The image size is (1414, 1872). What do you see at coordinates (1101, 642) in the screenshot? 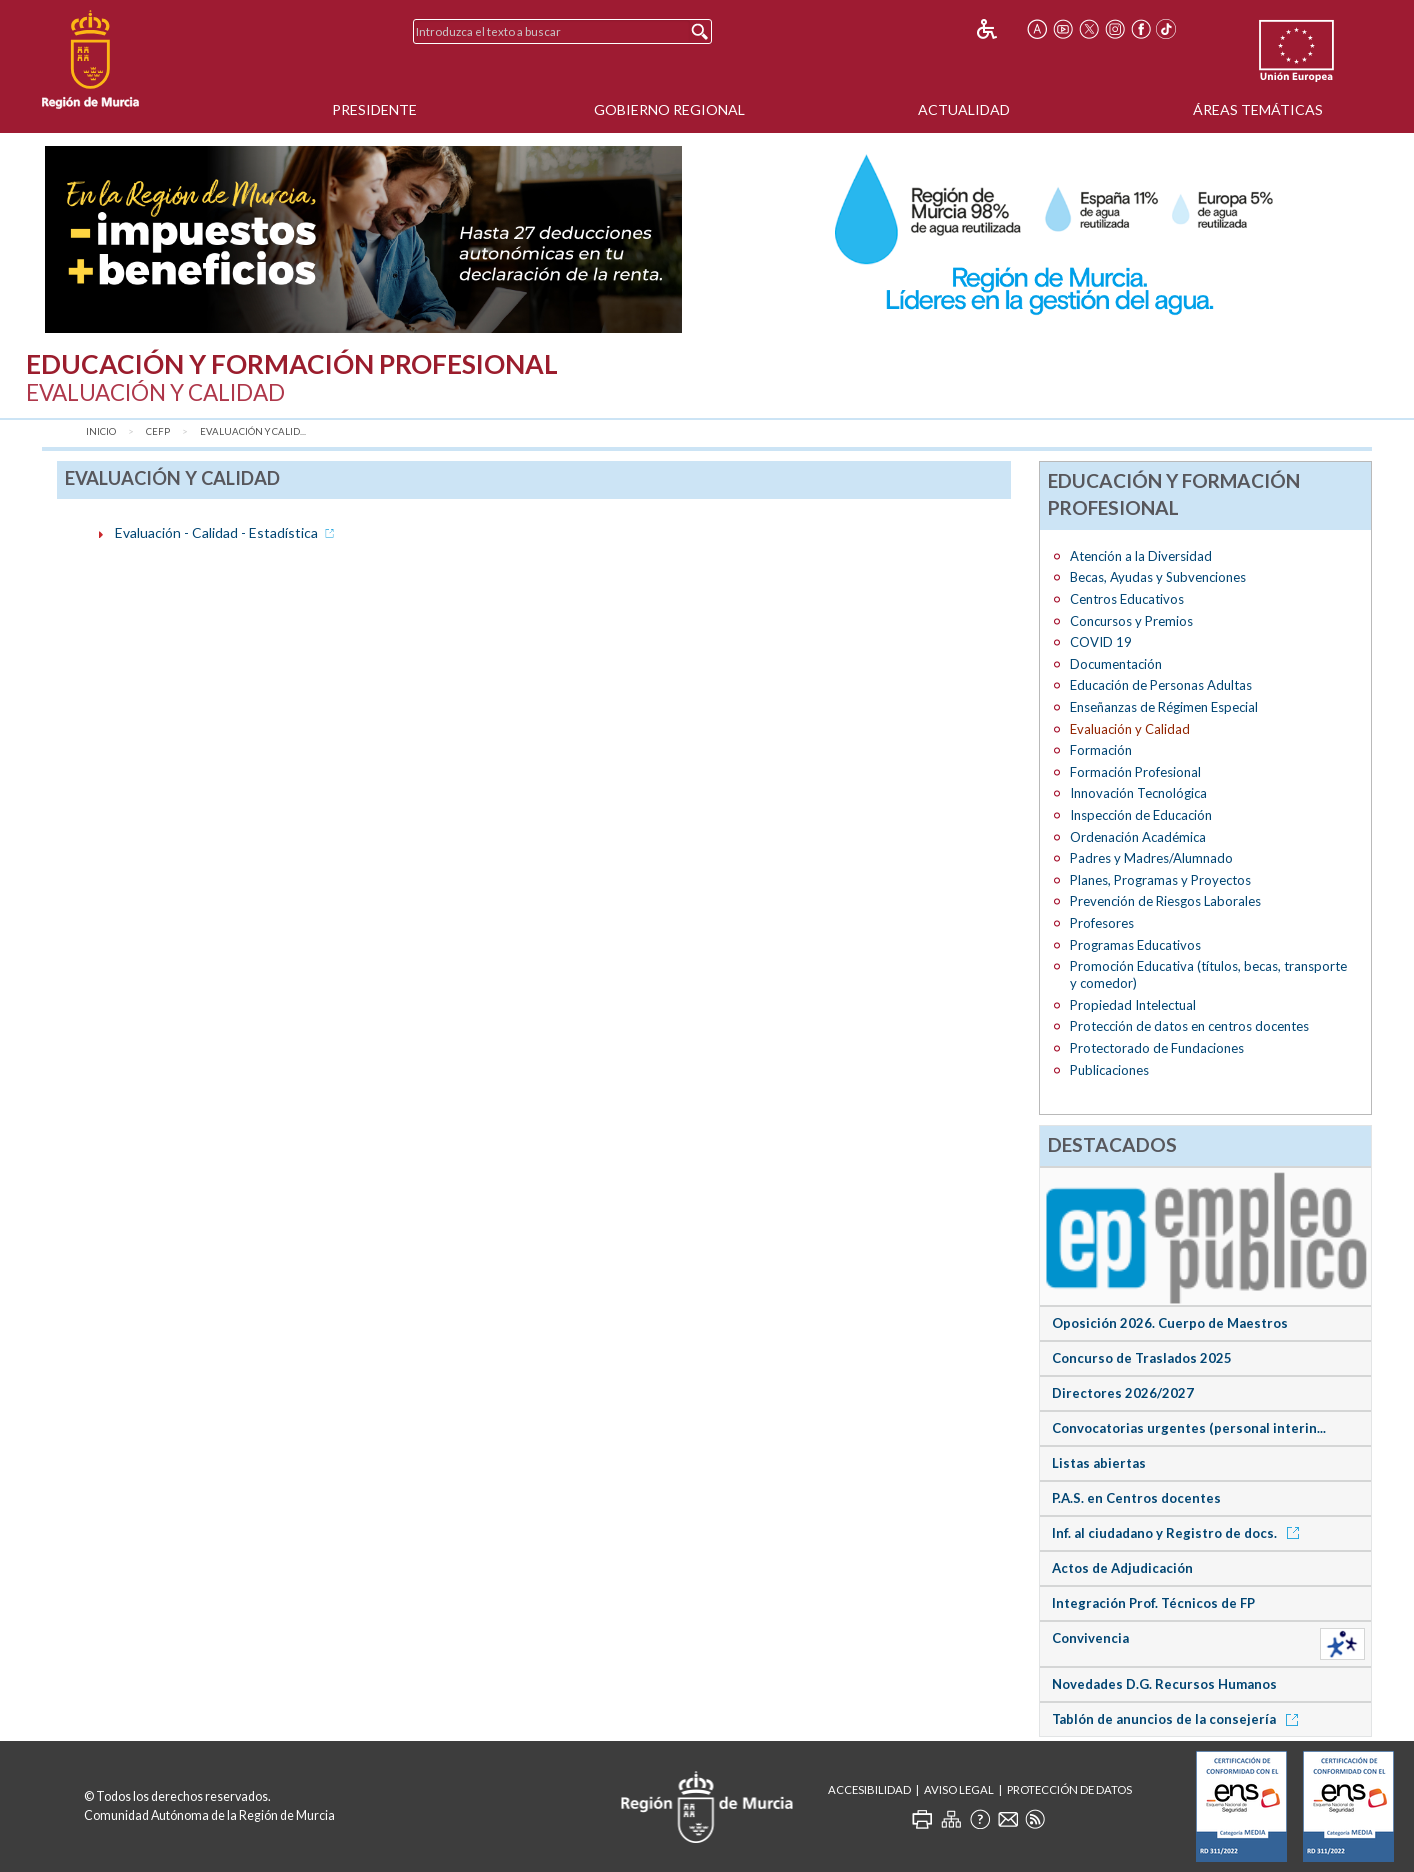
I see `COVID 19` at bounding box center [1101, 642].